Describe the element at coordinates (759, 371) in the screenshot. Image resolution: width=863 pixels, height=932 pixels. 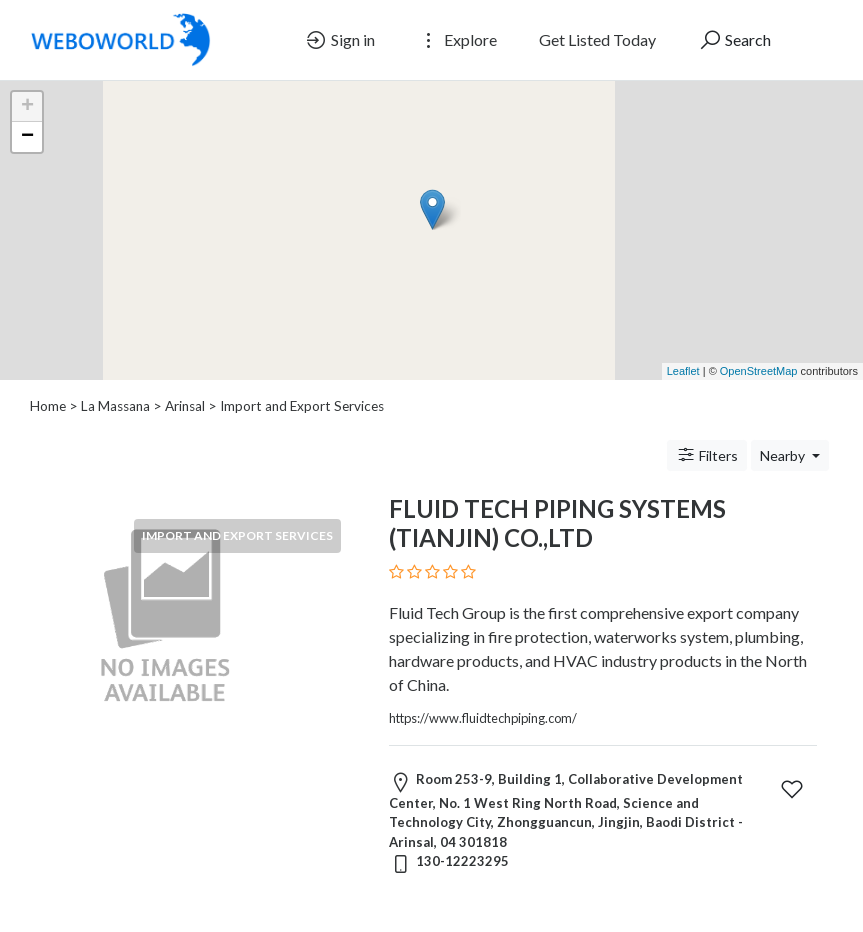
I see `OpenStreetMap` at that location.